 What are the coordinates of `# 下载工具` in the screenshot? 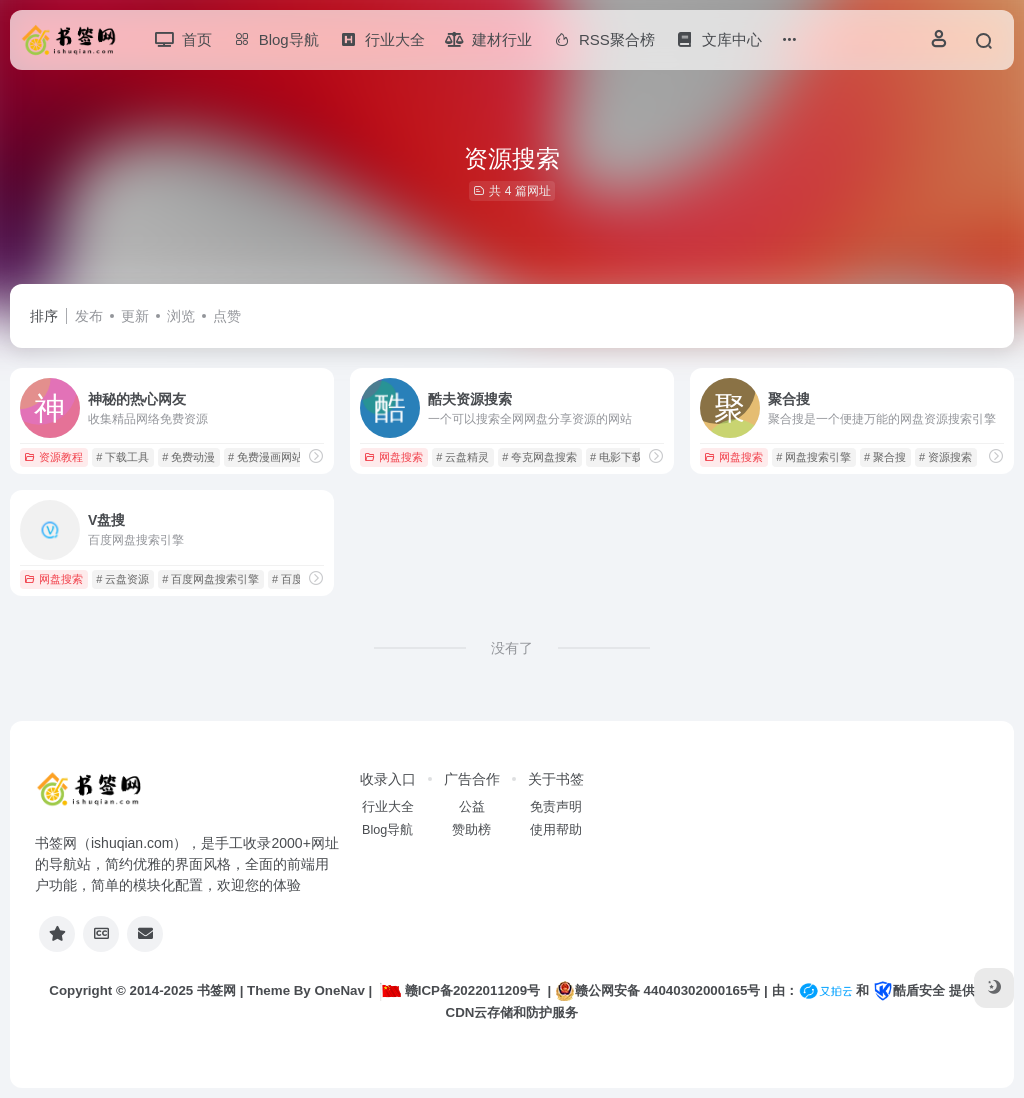 It's located at (122, 457).